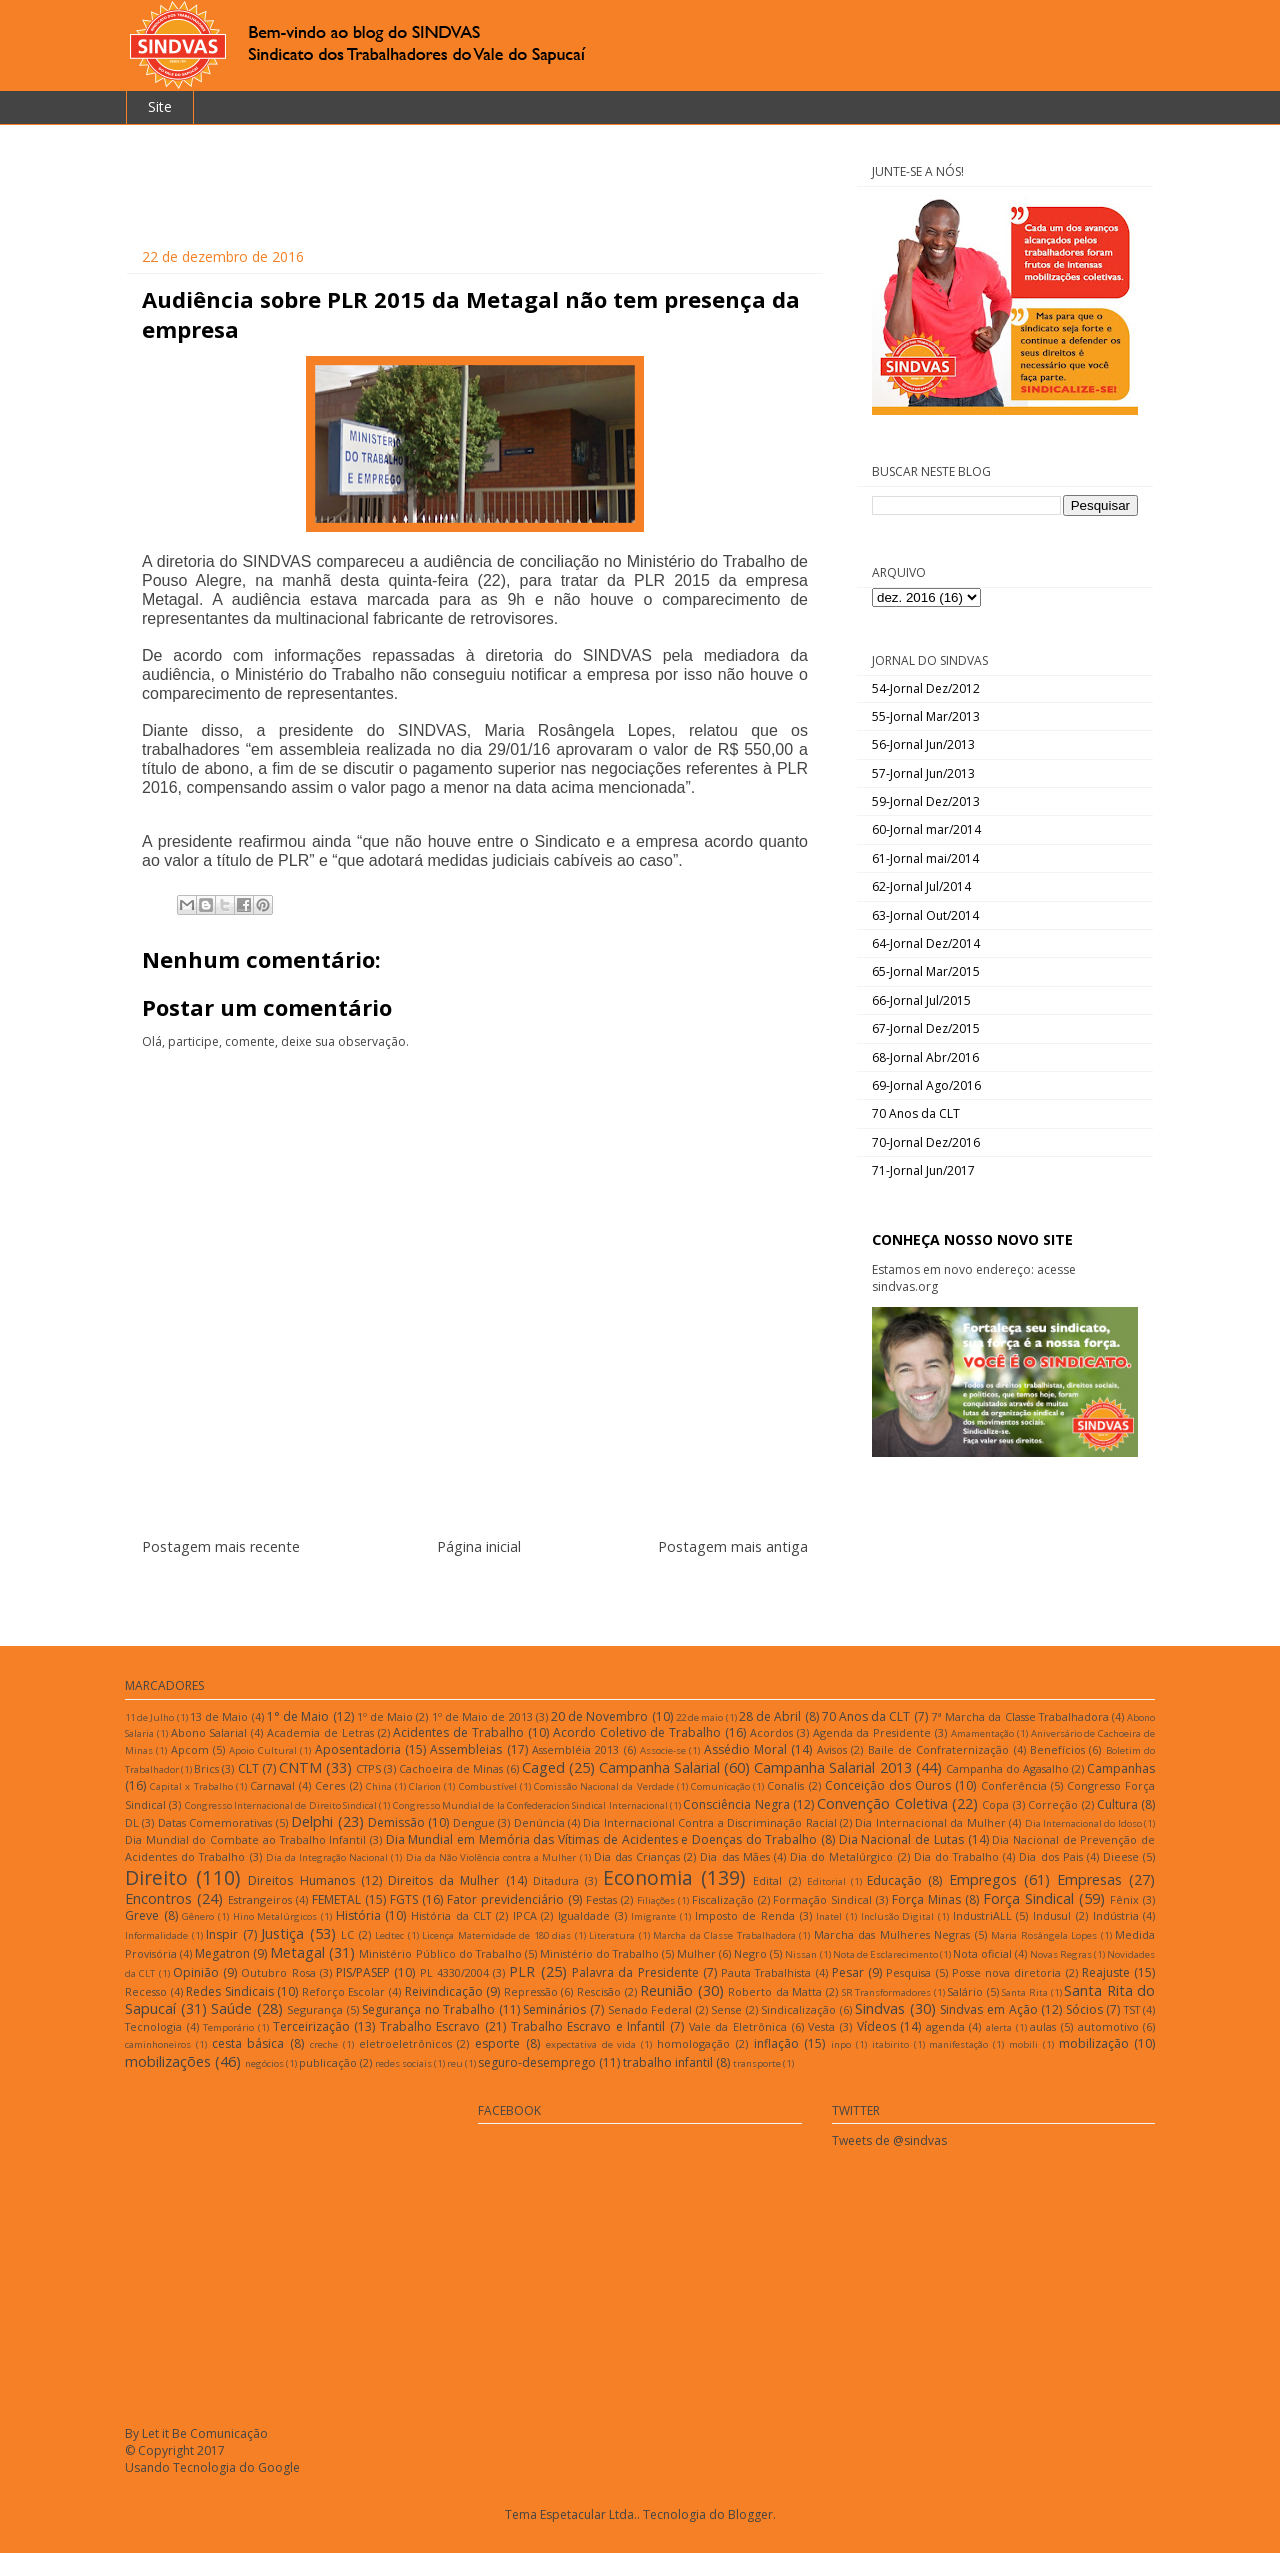 Image resolution: width=1280 pixels, height=2553 pixels. What do you see at coordinates (738, 2026) in the screenshot?
I see `Vale da Eletrônica` at bounding box center [738, 2026].